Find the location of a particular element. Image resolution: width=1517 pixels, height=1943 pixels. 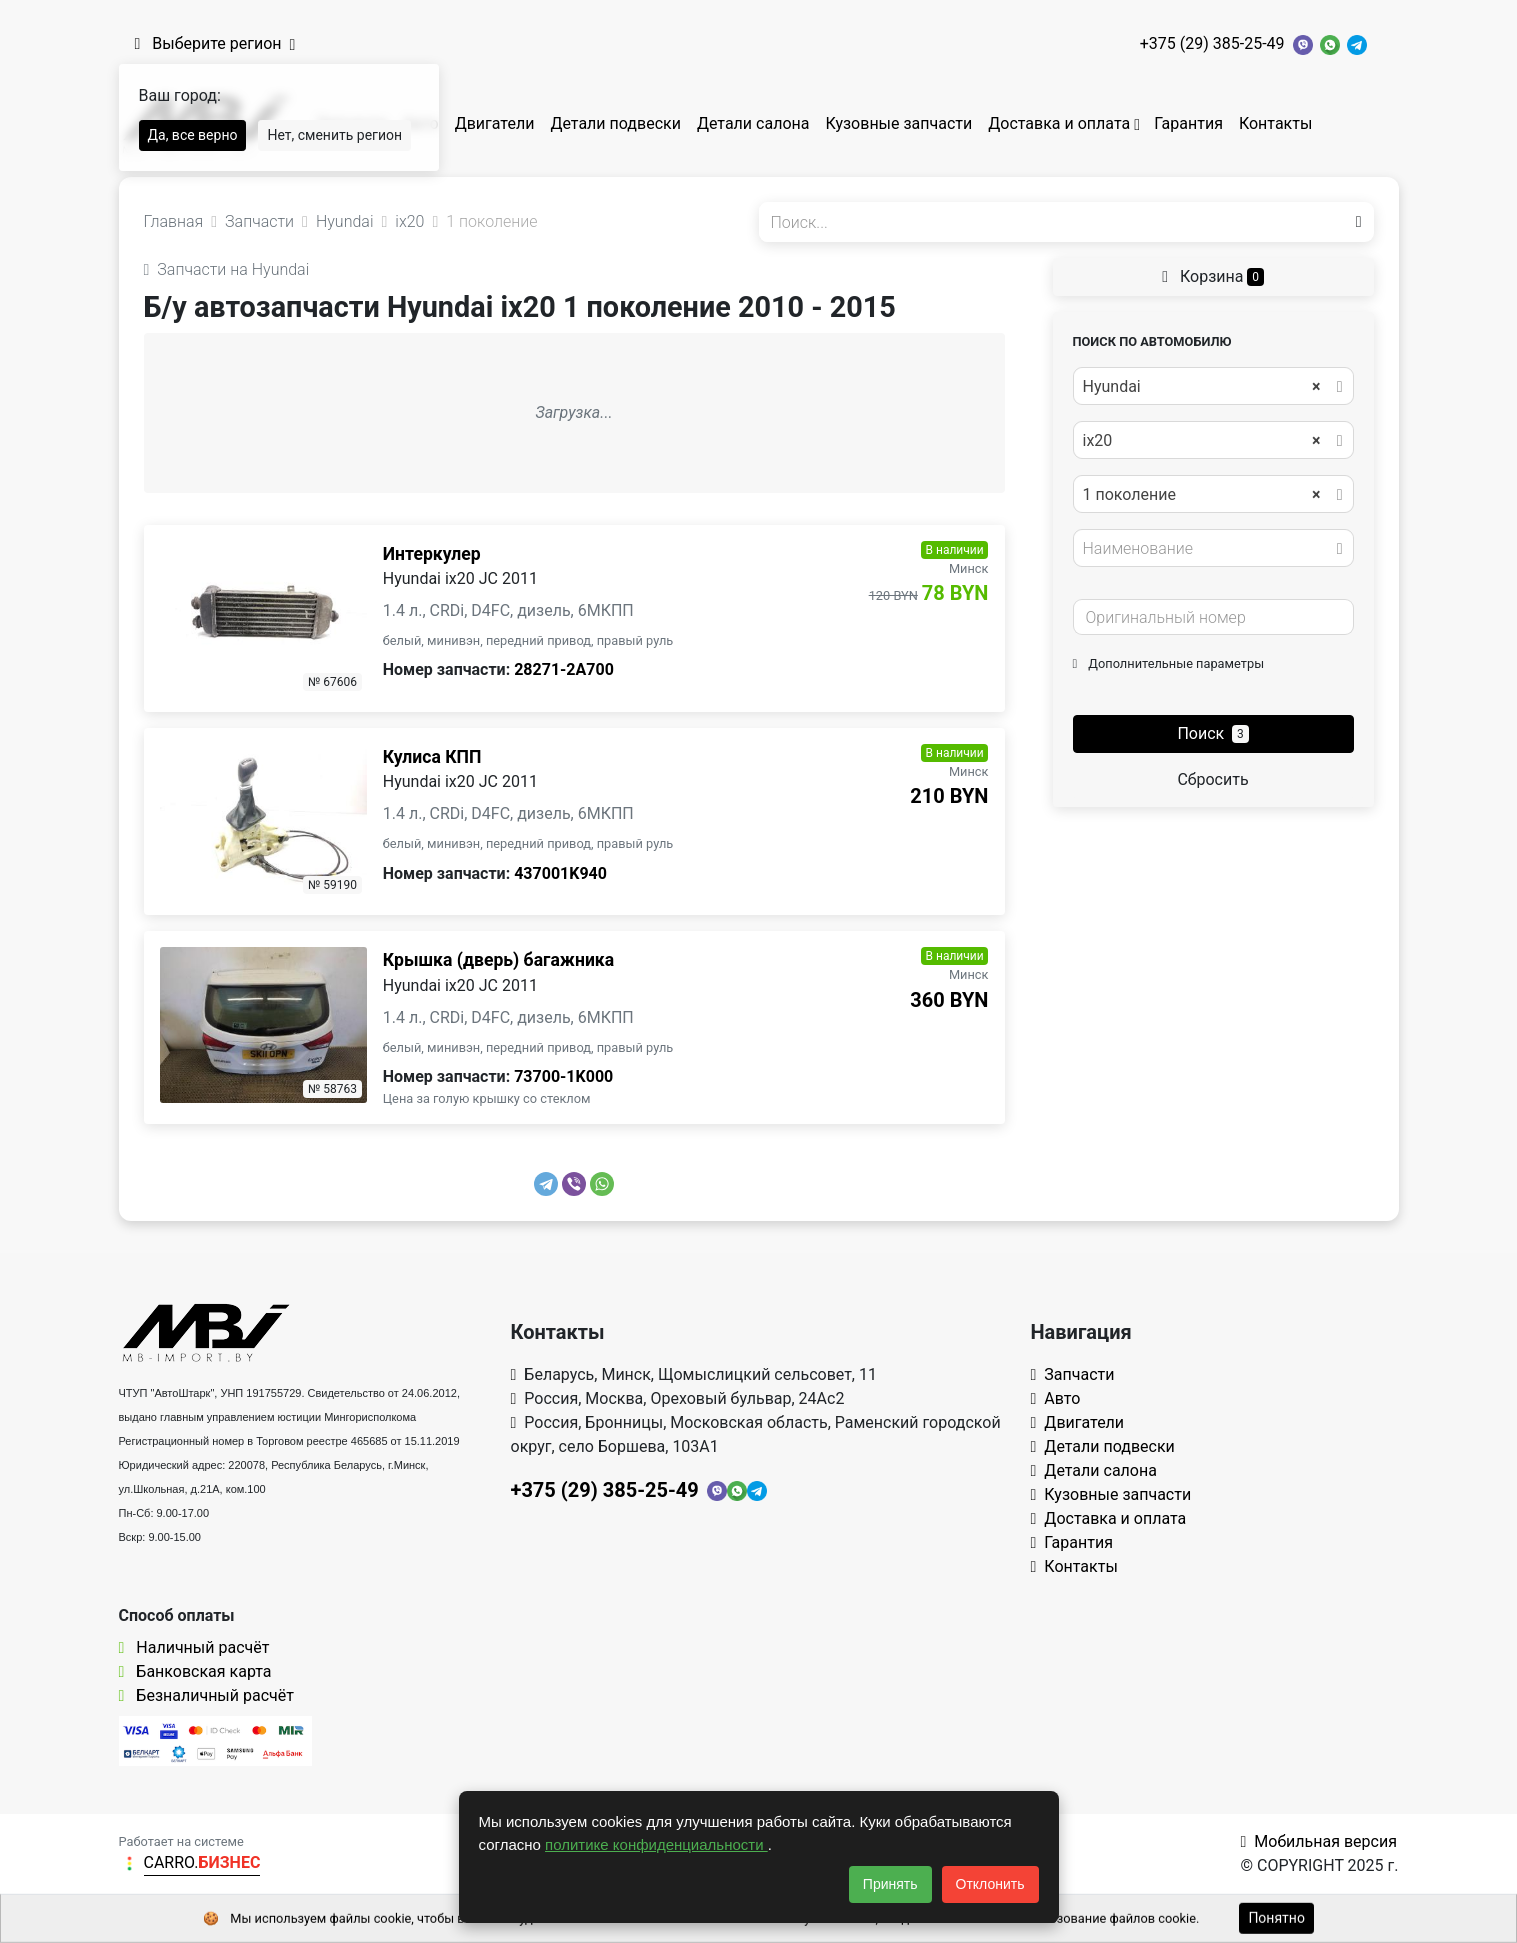

28271-2A700 is located at coordinates (564, 669).